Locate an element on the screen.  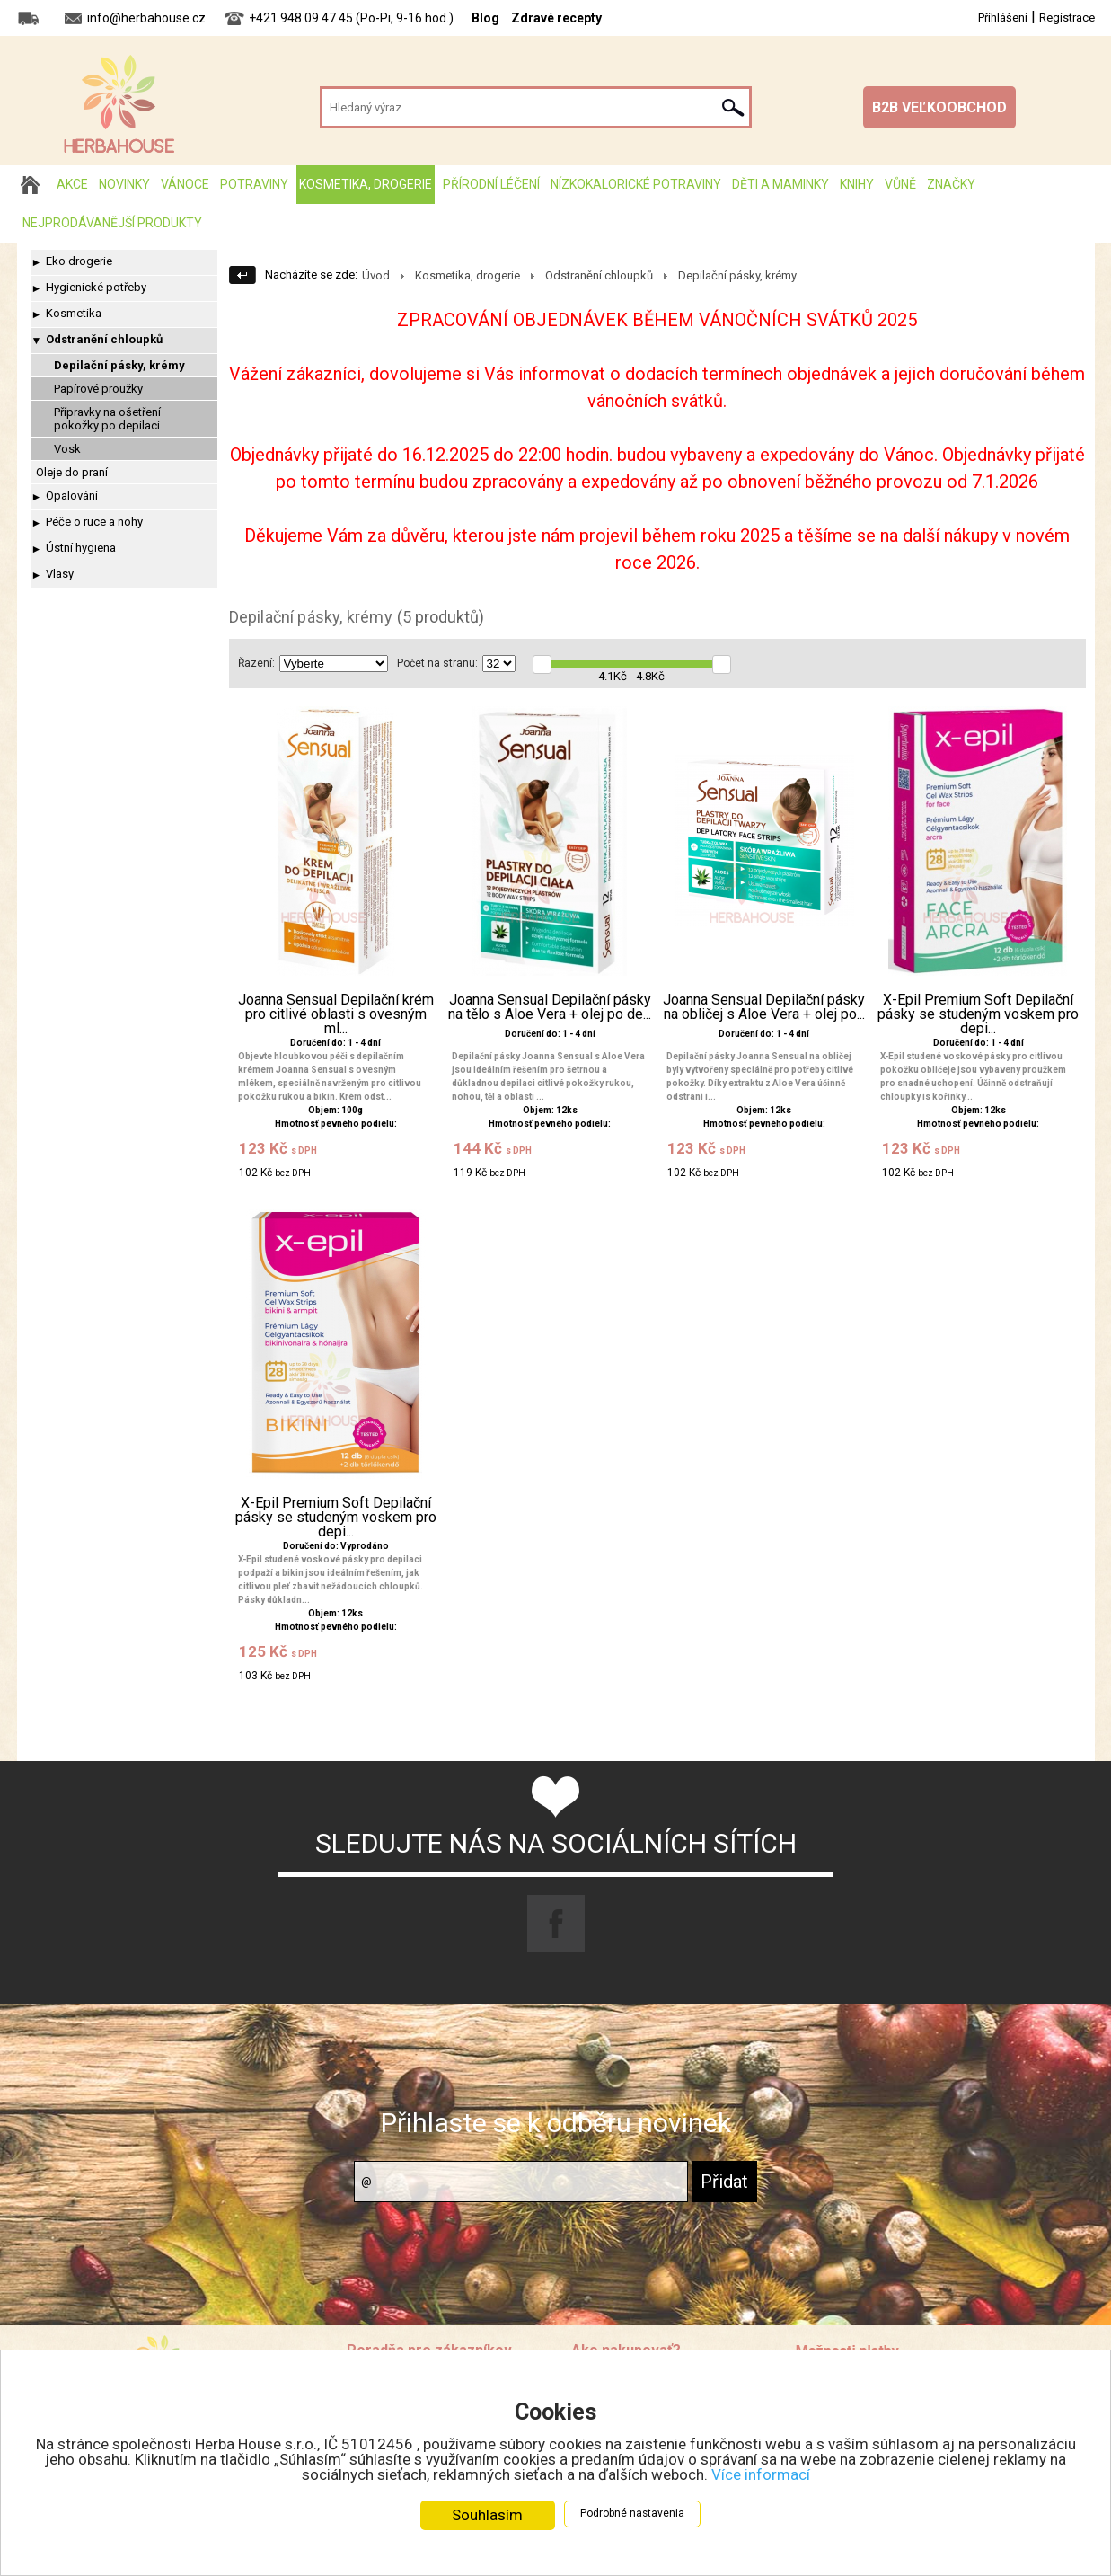
Joanna Sensual Depilační pásky na tělo s Aloe Vera + olej po de... is located at coordinates (549, 1007).